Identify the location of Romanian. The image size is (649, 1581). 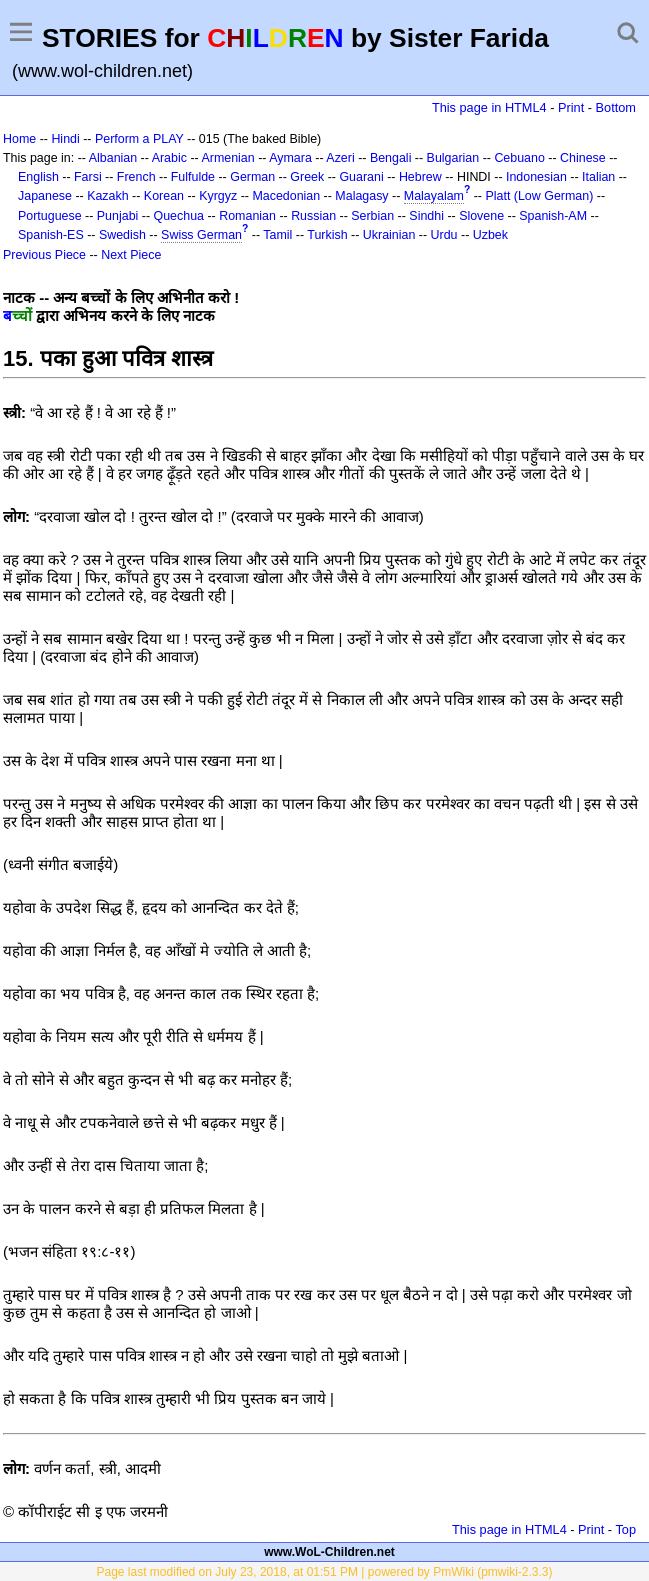
(247, 216).